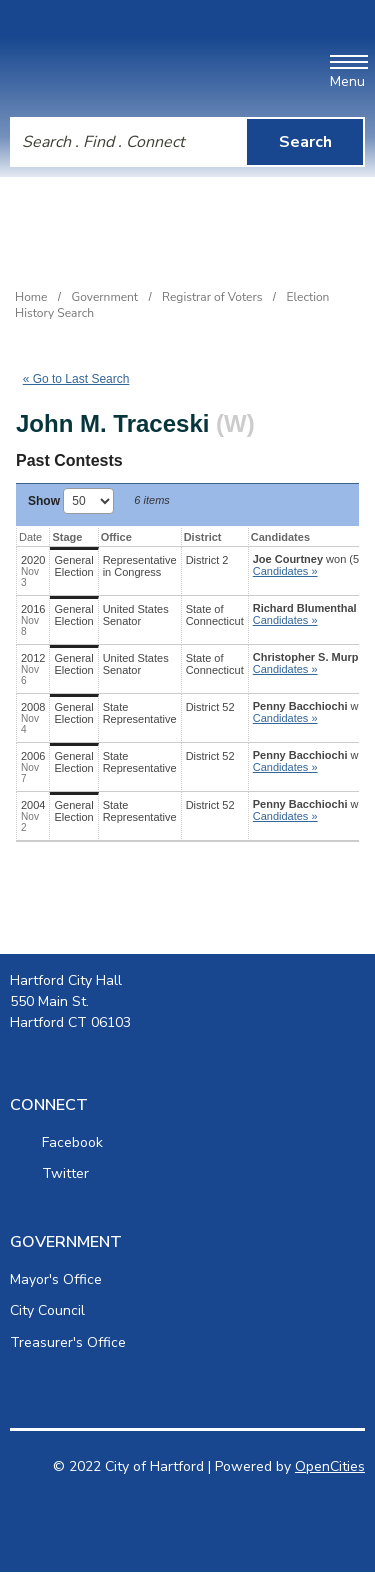 Image resolution: width=375 pixels, height=1575 pixels. Describe the element at coordinates (67, 537) in the screenshot. I see `Stage [Stage: activate to sort column ascending]` at that location.